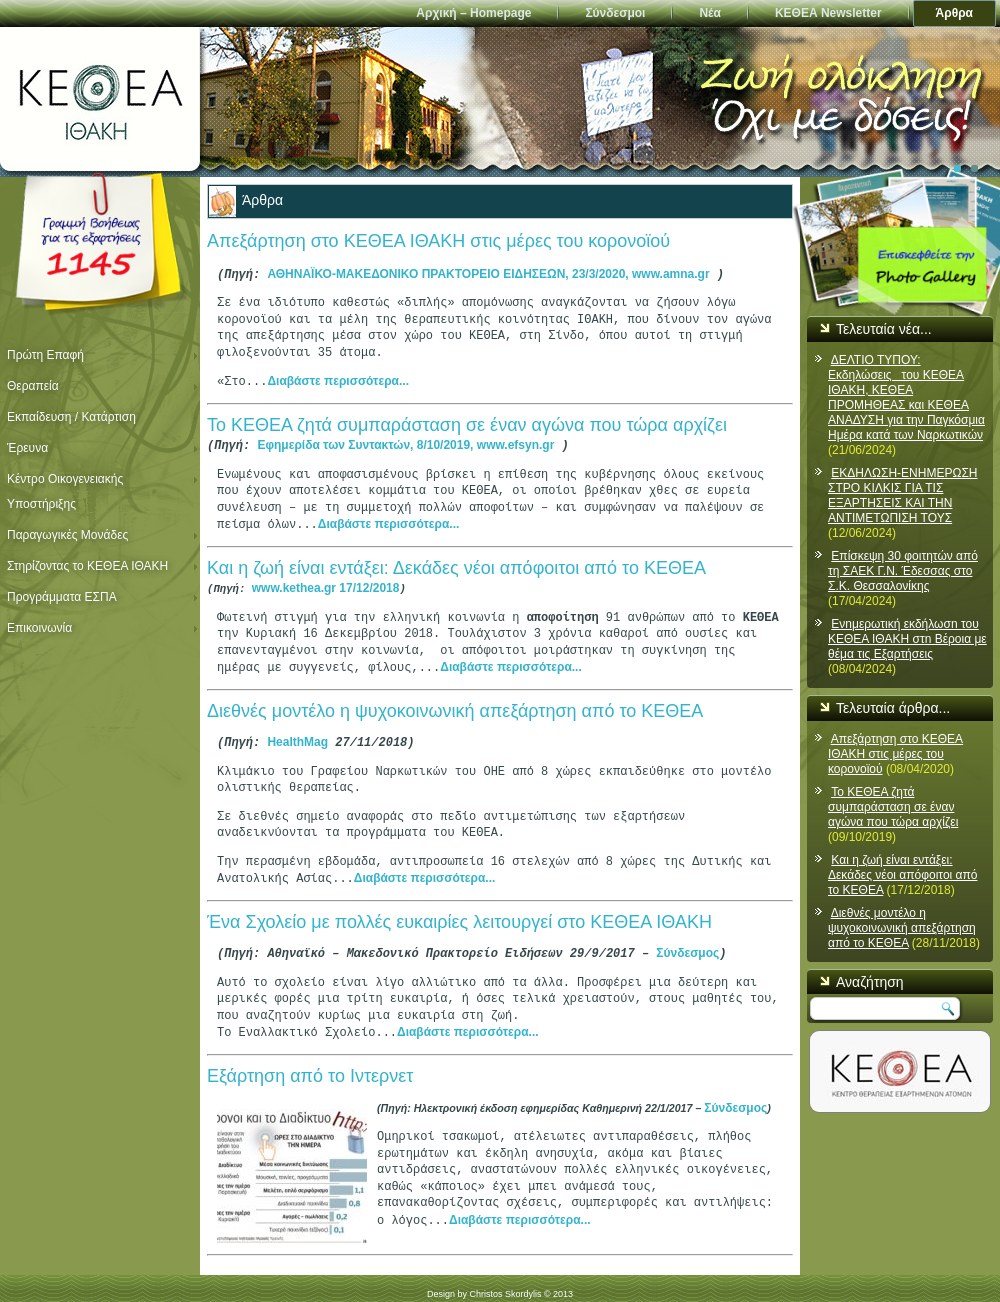 Image resolution: width=1000 pixels, height=1302 pixels. I want to click on Απεξάρτηση στο ΚΕΘΕΑ ΙΘΑΚΗ στις μέρες του κορονοϊού, so click(438, 242).